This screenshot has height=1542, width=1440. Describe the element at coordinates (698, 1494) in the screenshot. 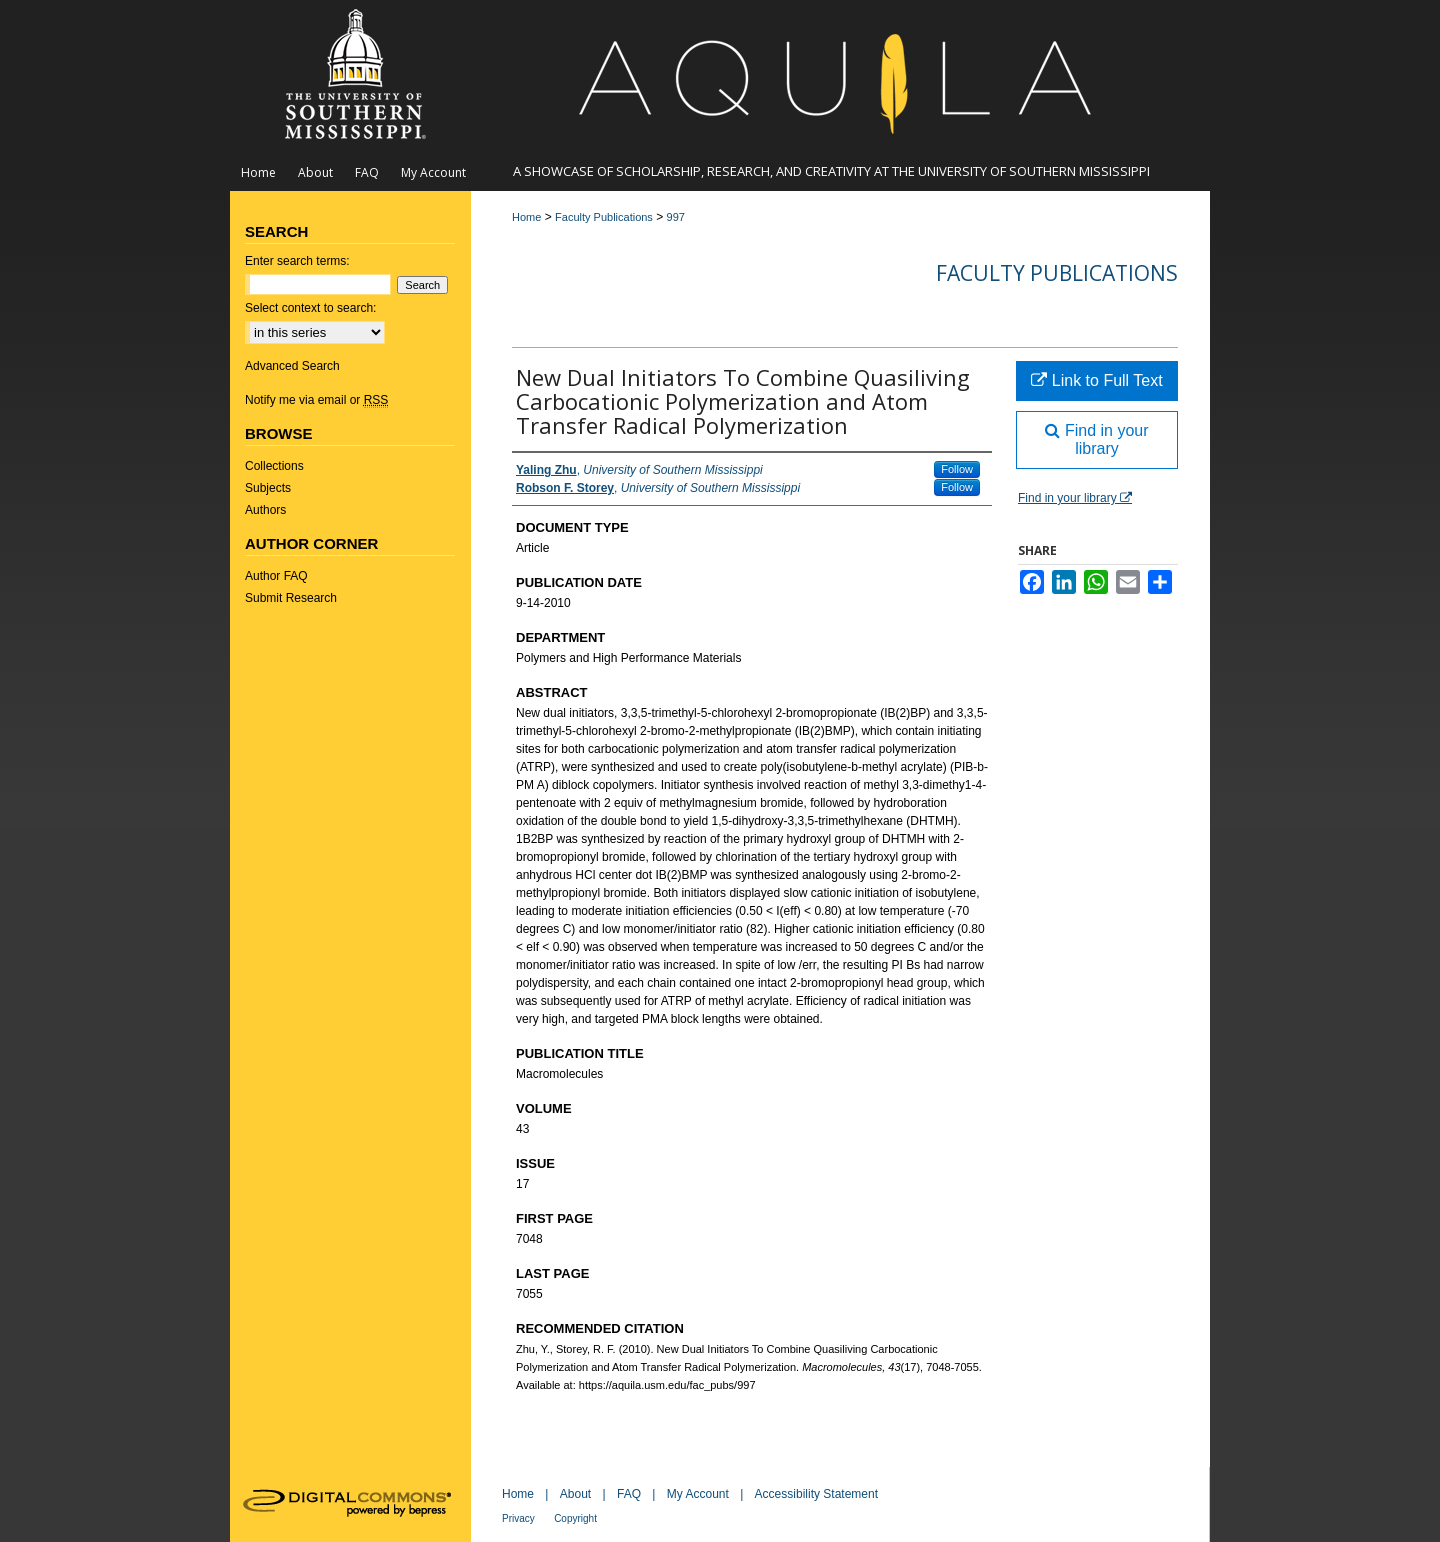

I see `My Account` at that location.